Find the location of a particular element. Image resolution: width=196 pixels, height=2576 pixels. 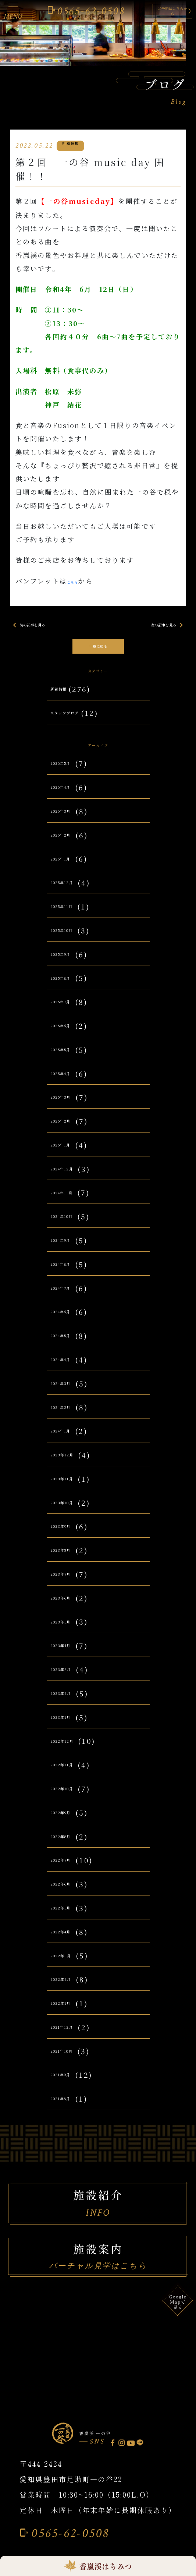

2021年9月 is located at coordinates (70, 2085).